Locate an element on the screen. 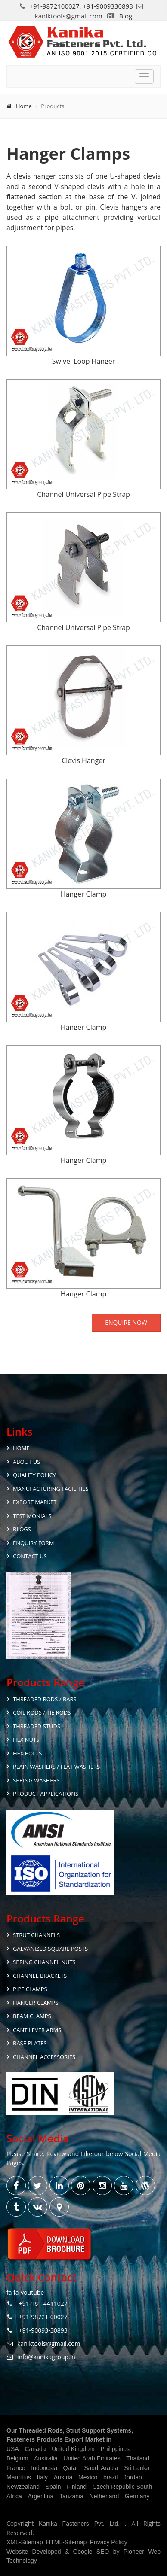 The image size is (167, 2576). Developed is located at coordinates (46, 2551).